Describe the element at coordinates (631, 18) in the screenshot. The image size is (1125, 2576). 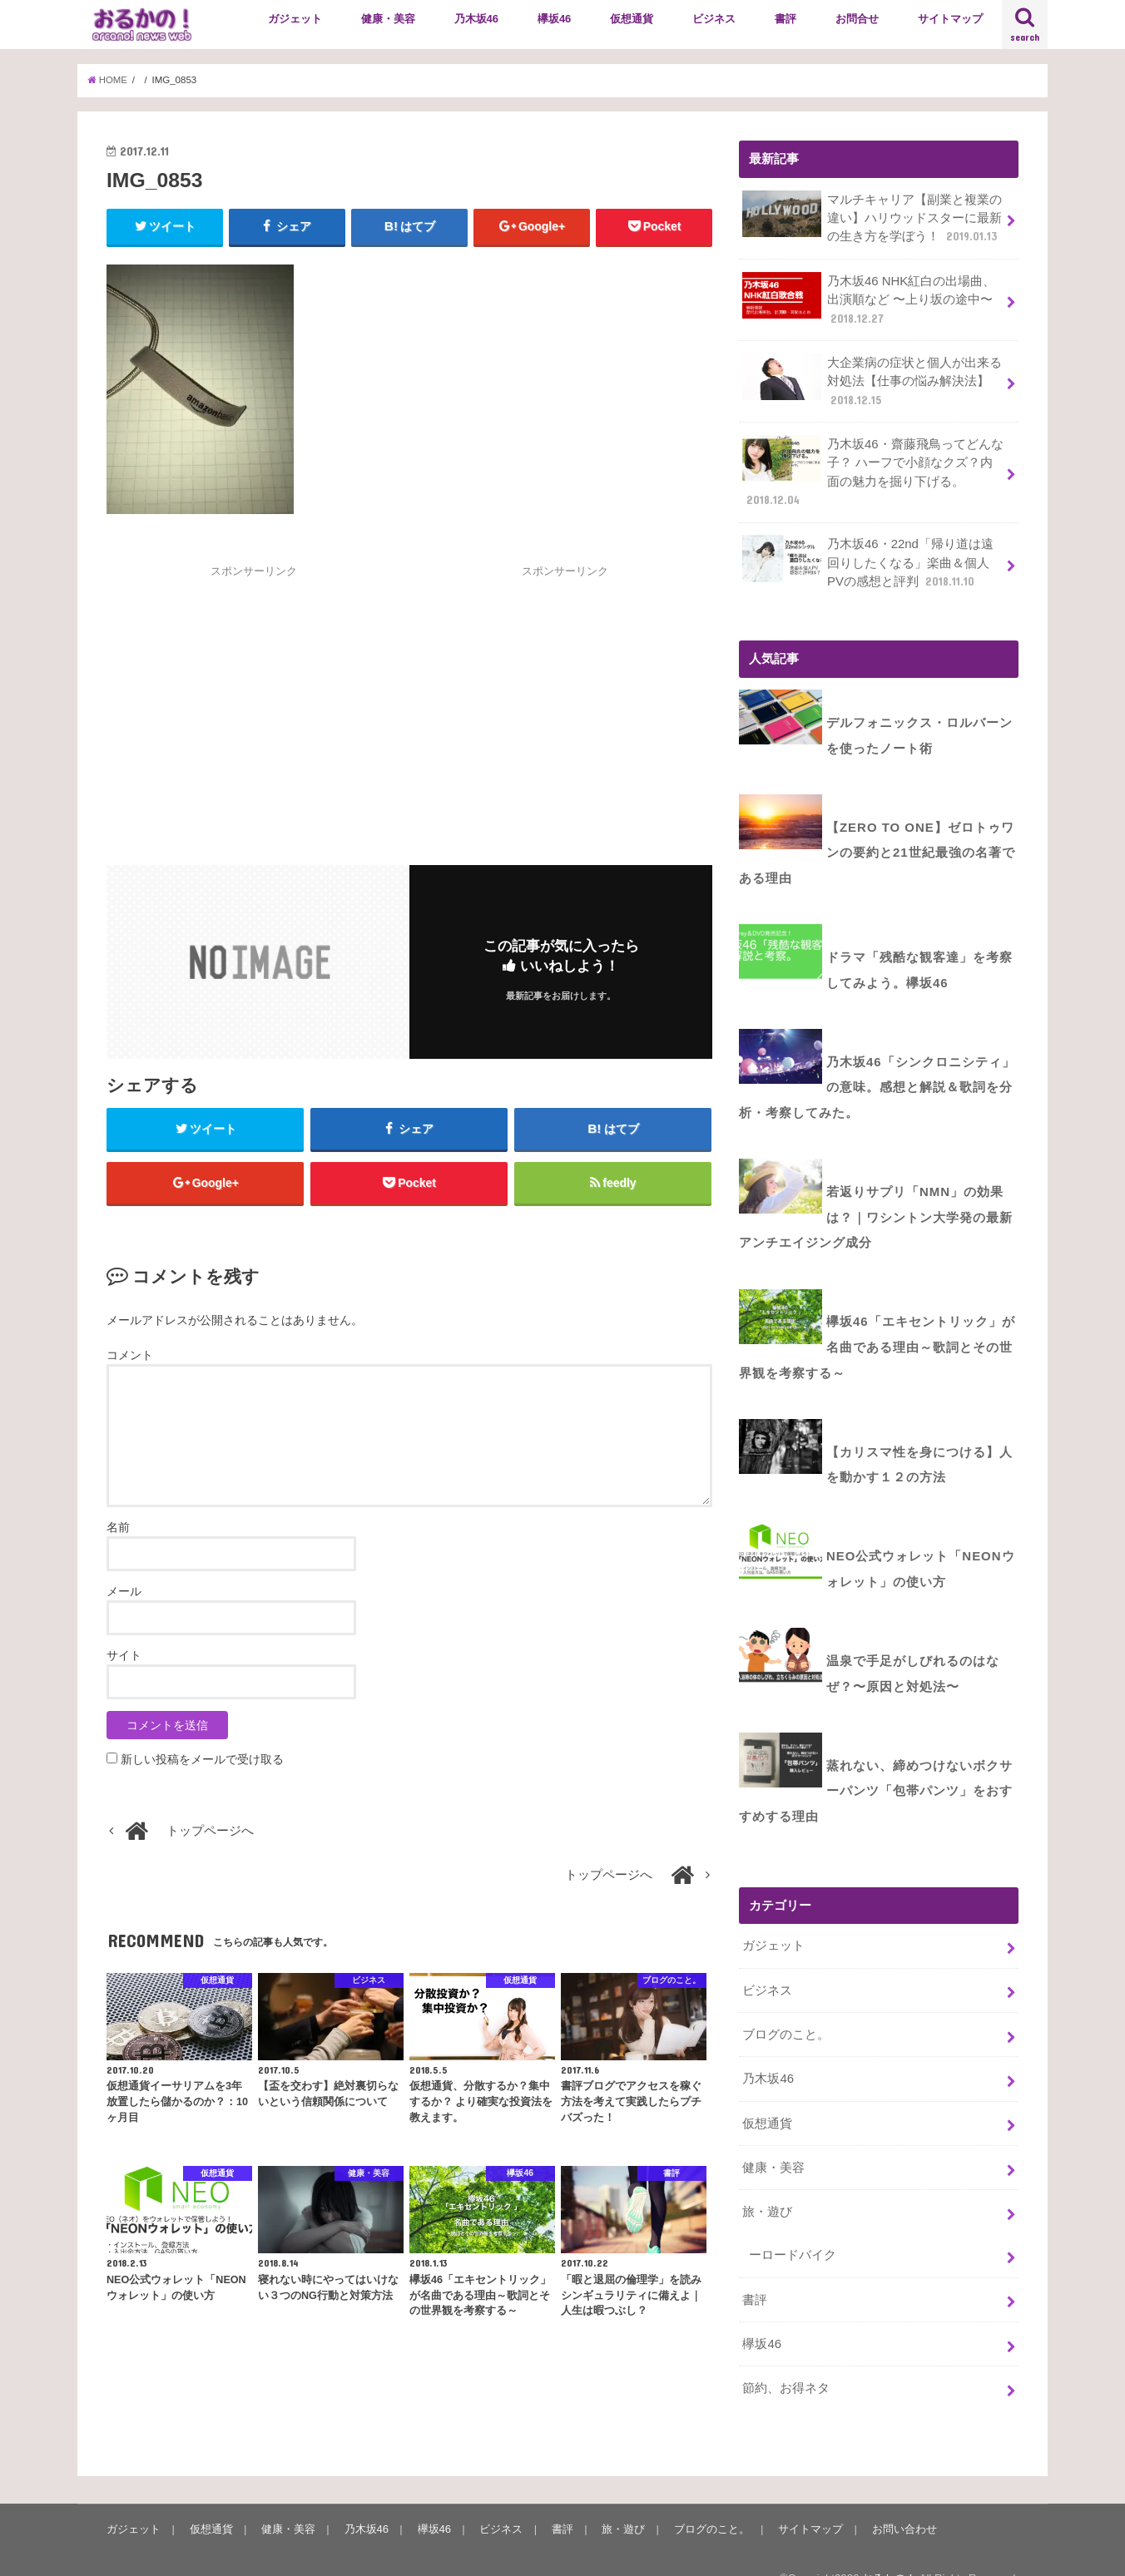
I see `仮想通貨` at that location.